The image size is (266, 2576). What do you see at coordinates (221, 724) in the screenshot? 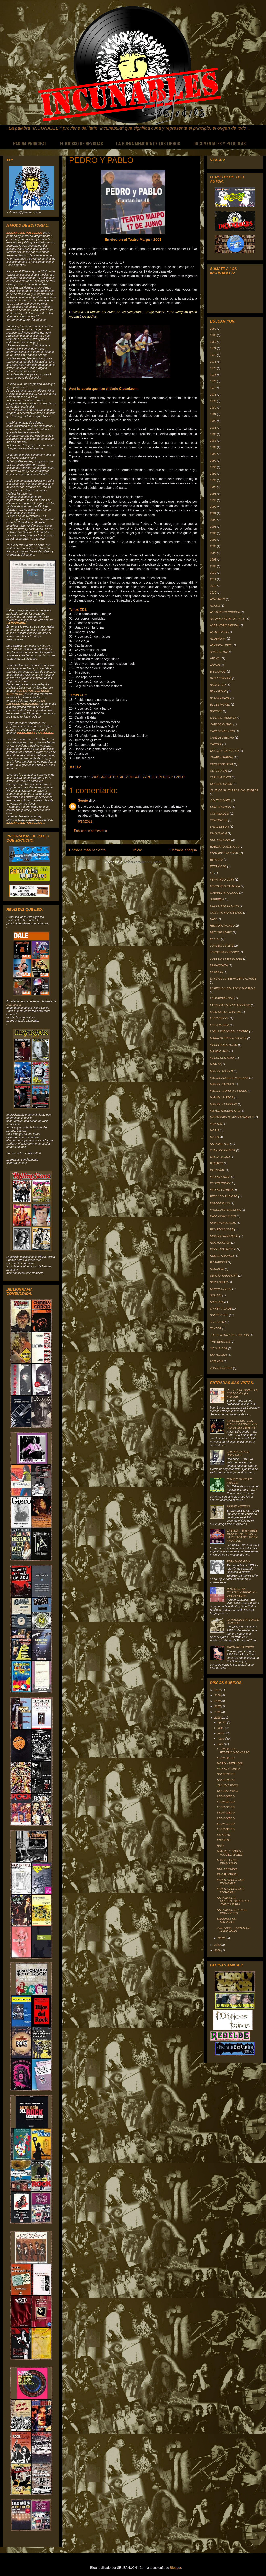
I see `CARLOS CUTAIA` at bounding box center [221, 724].